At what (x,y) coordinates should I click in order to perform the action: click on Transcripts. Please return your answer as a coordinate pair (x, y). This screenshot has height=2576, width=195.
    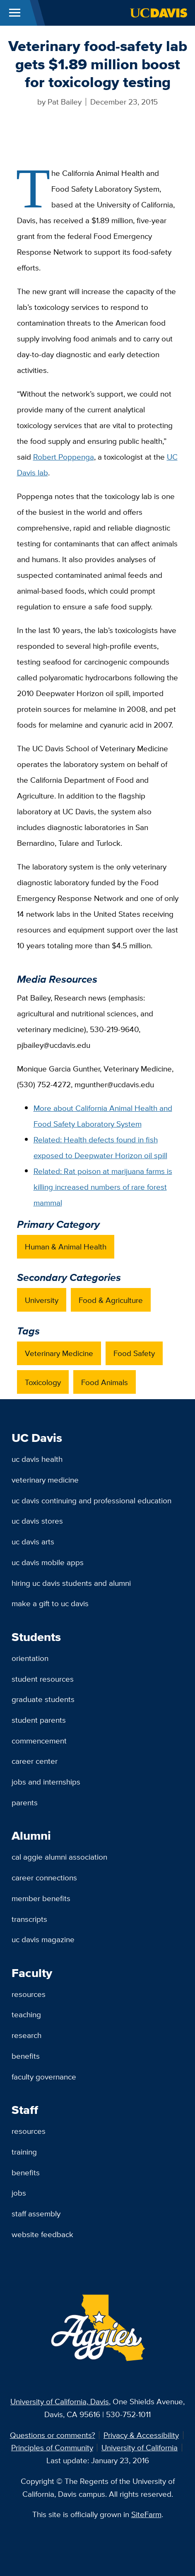
    Looking at the image, I should click on (29, 1919).